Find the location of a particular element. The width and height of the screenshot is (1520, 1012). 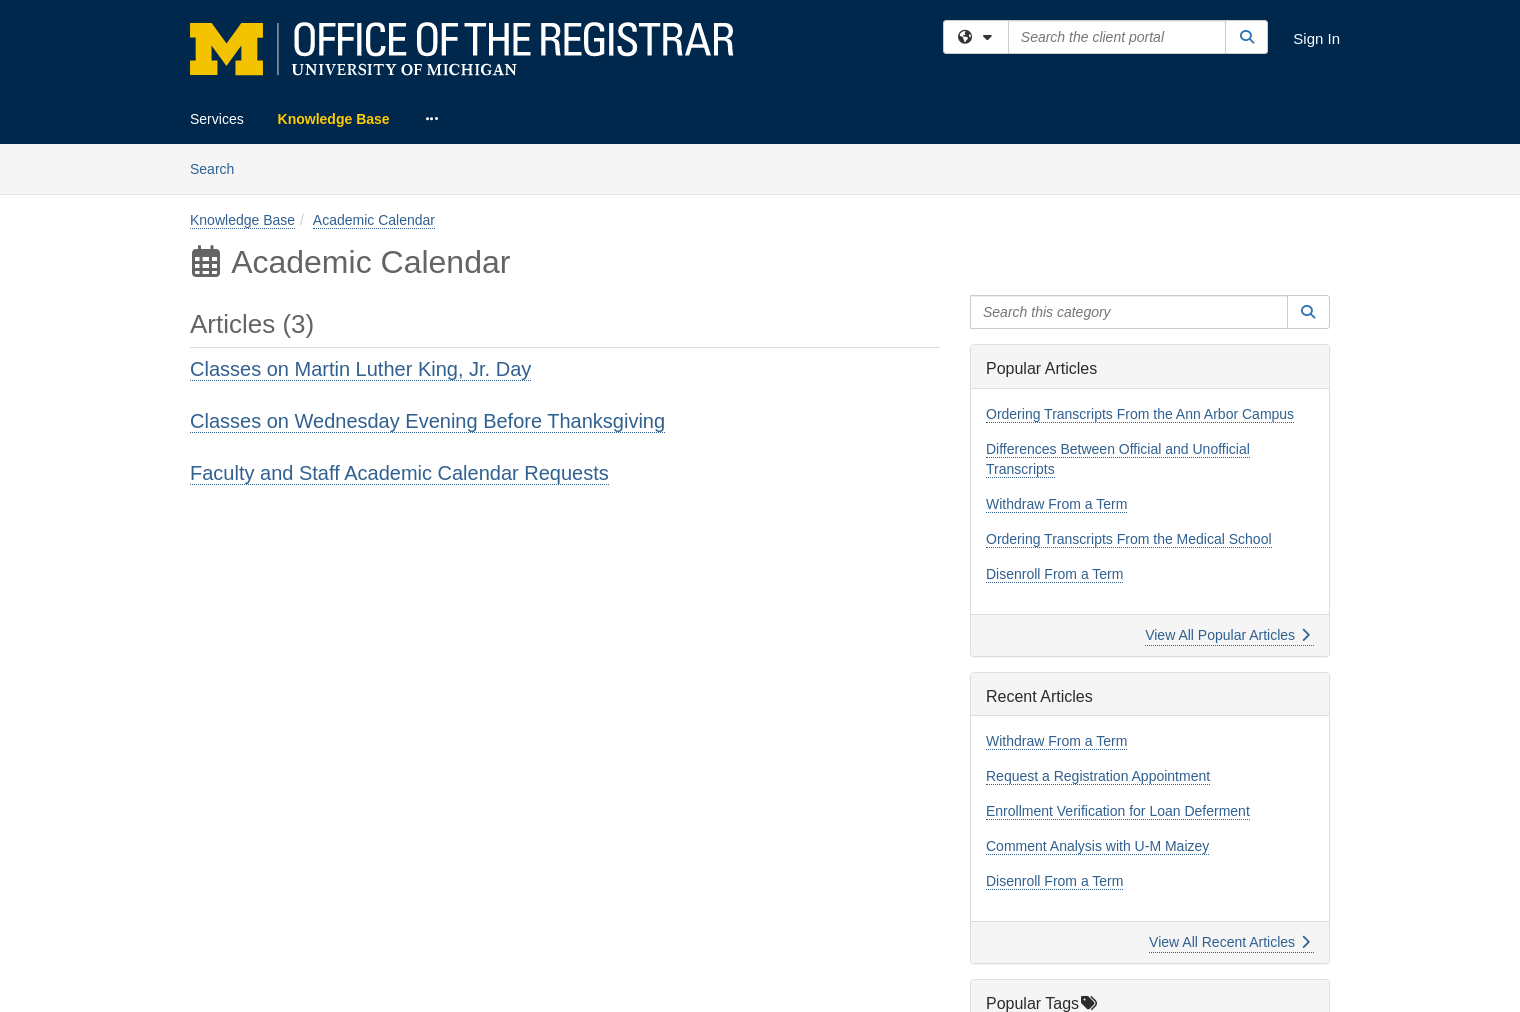

Ordering Transcripts From the Medical School is located at coordinates (1129, 539).